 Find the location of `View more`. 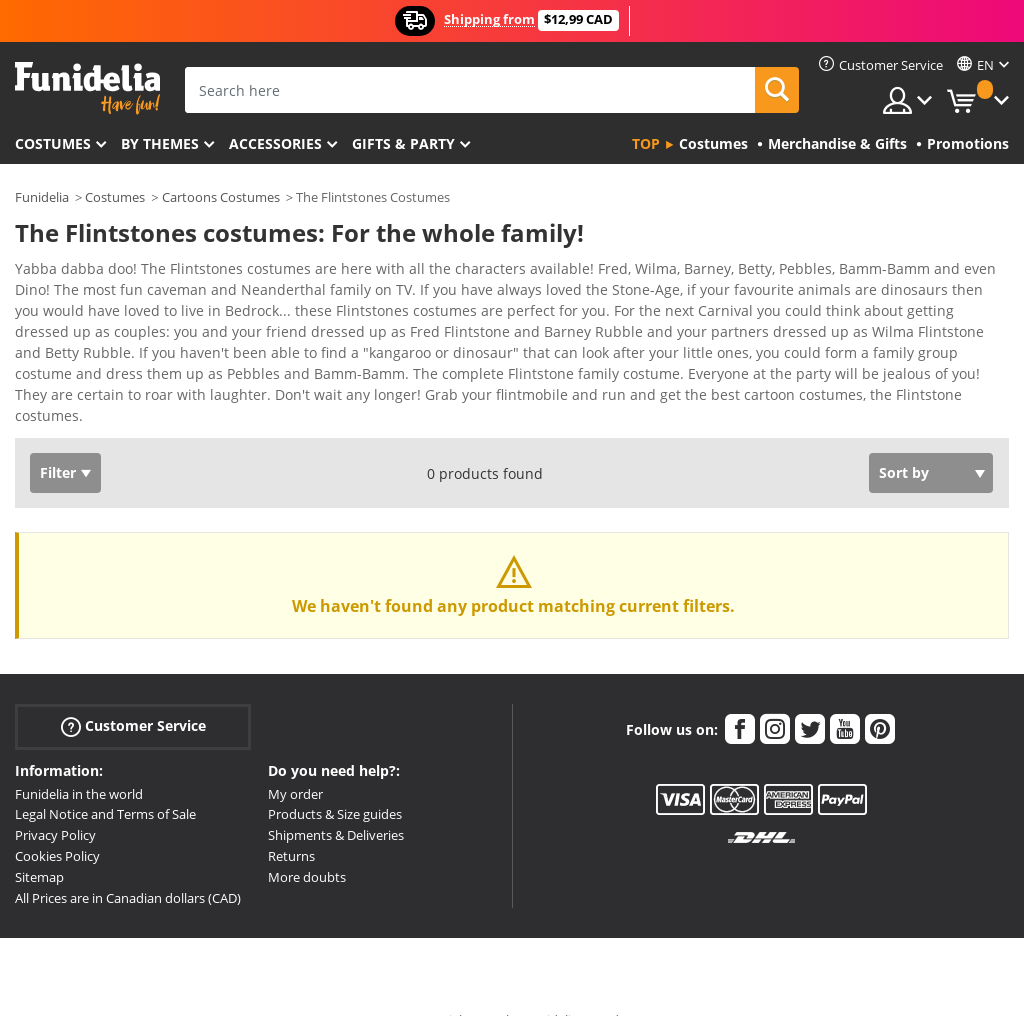

View more is located at coordinates (71, 378).